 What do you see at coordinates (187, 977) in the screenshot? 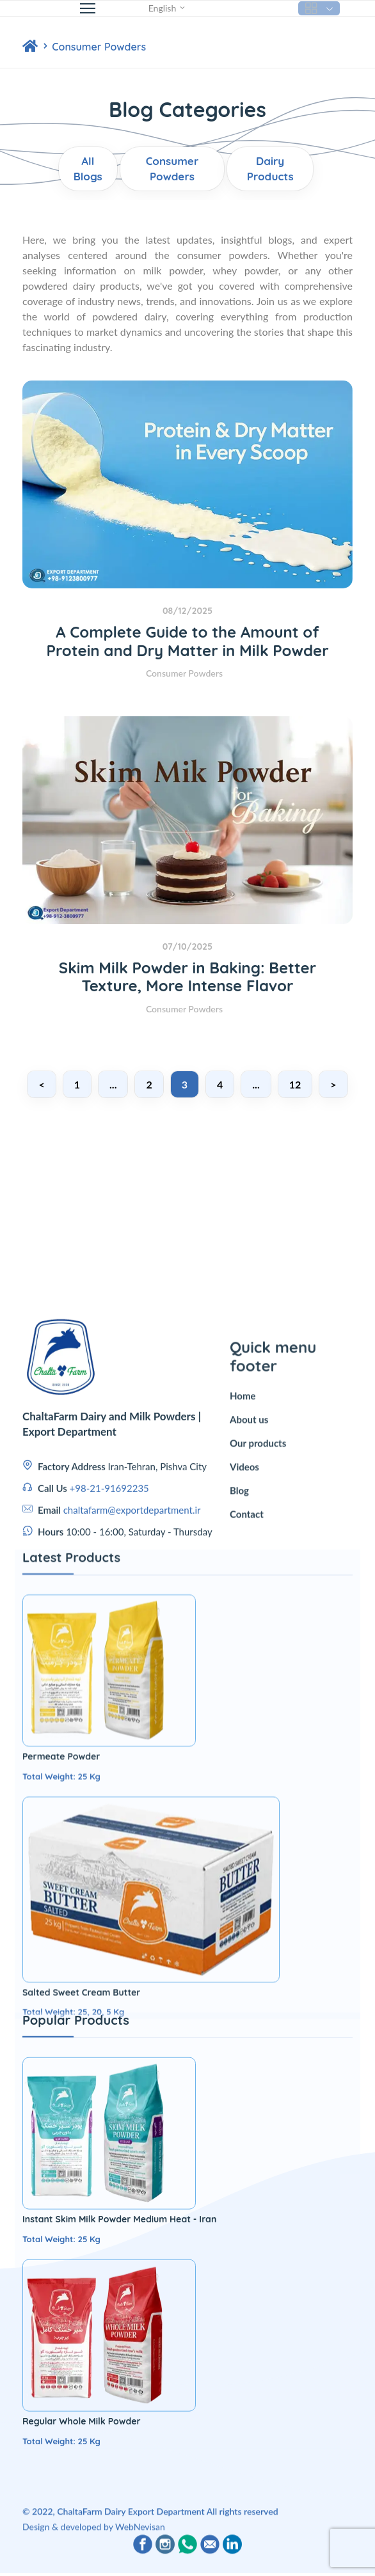
I see `Skim Milk Powder in Baking: Better Texture, More Intense Flavor` at bounding box center [187, 977].